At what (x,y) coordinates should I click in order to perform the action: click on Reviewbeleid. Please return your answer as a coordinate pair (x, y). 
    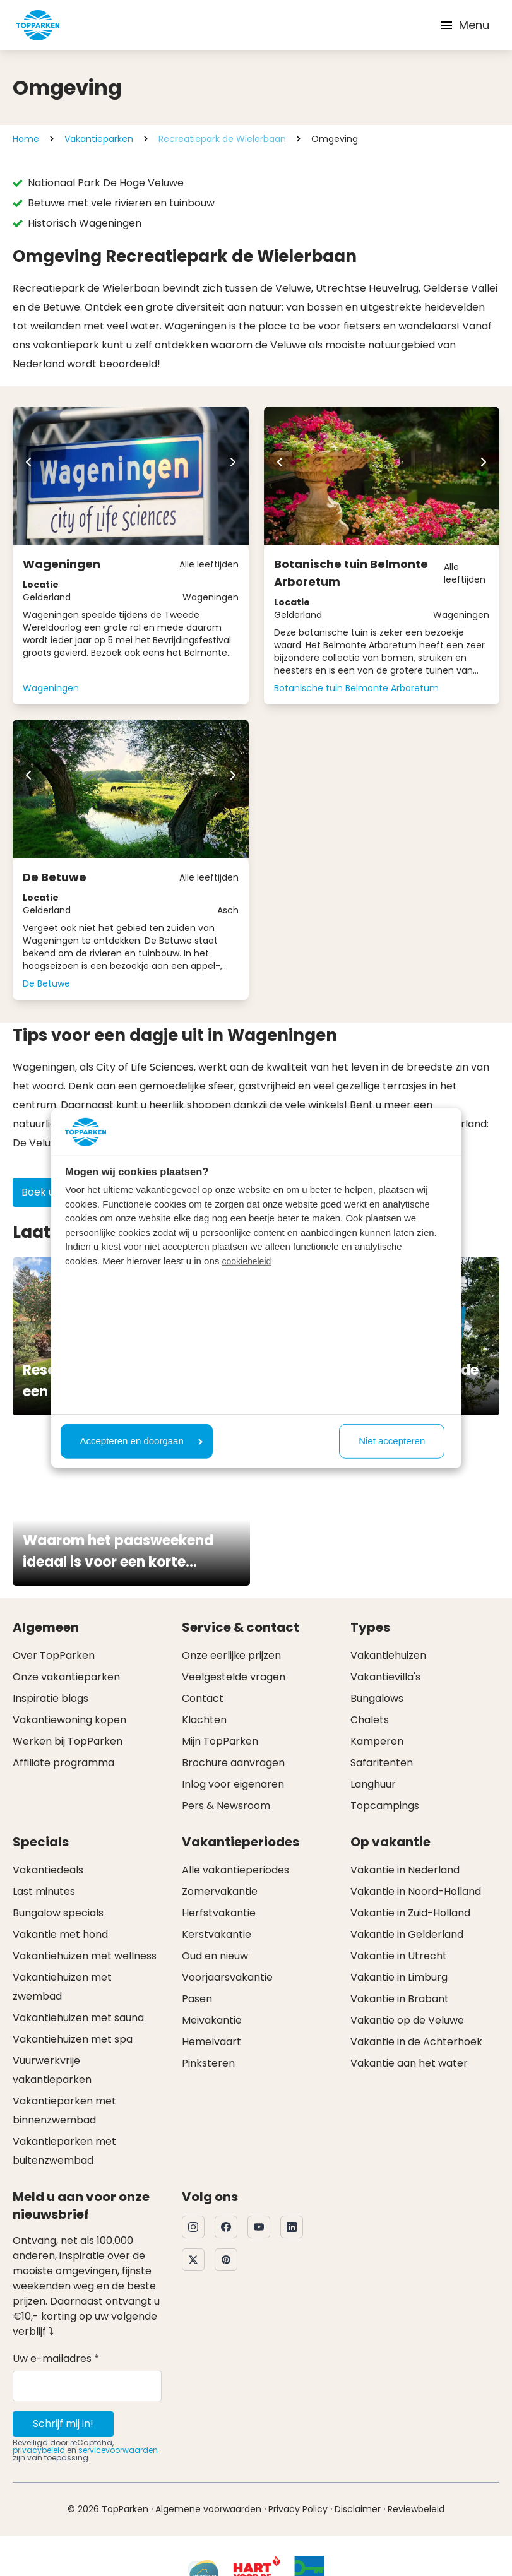
    Looking at the image, I should click on (416, 2509).